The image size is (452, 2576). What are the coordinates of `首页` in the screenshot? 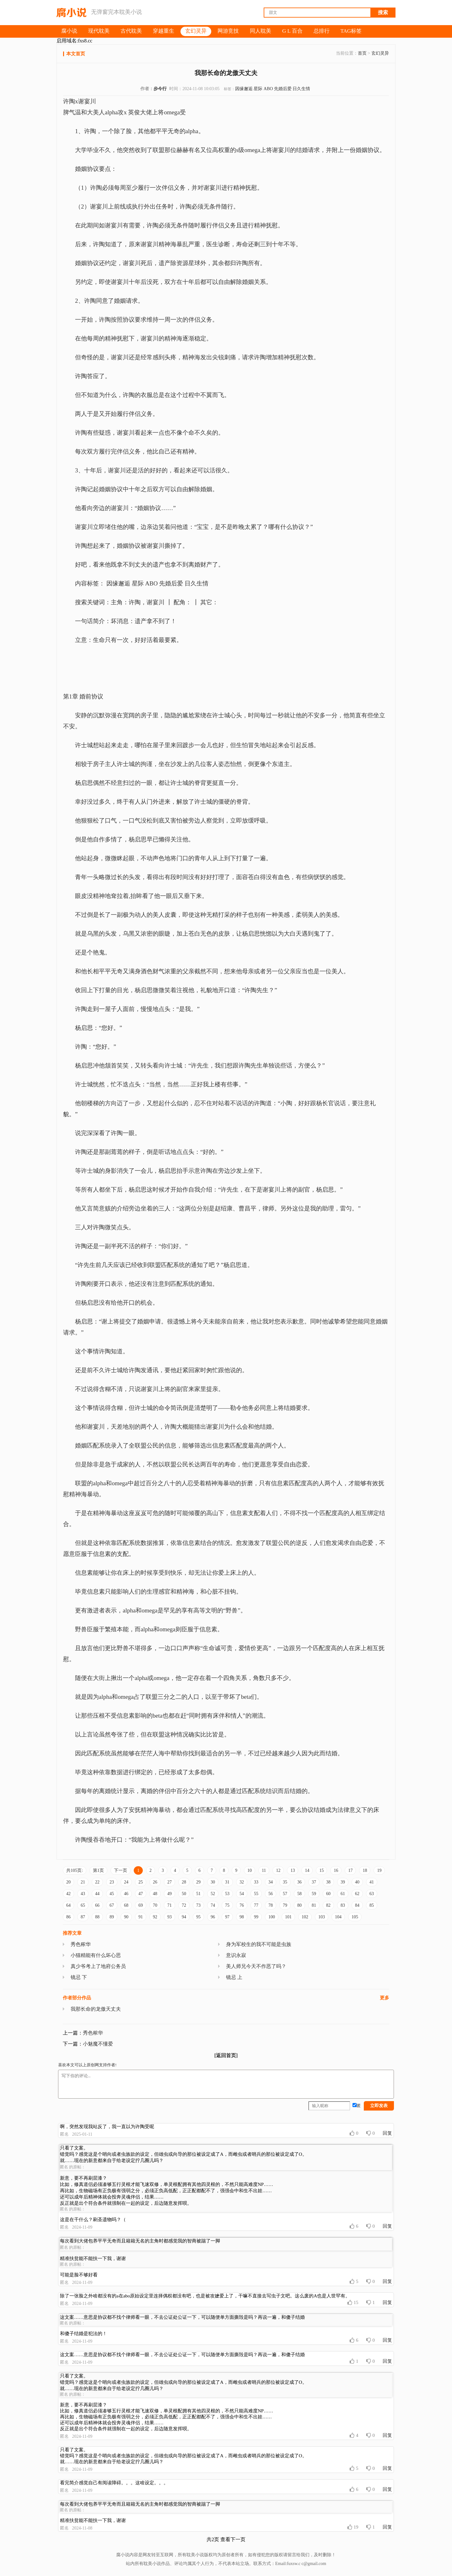 It's located at (362, 53).